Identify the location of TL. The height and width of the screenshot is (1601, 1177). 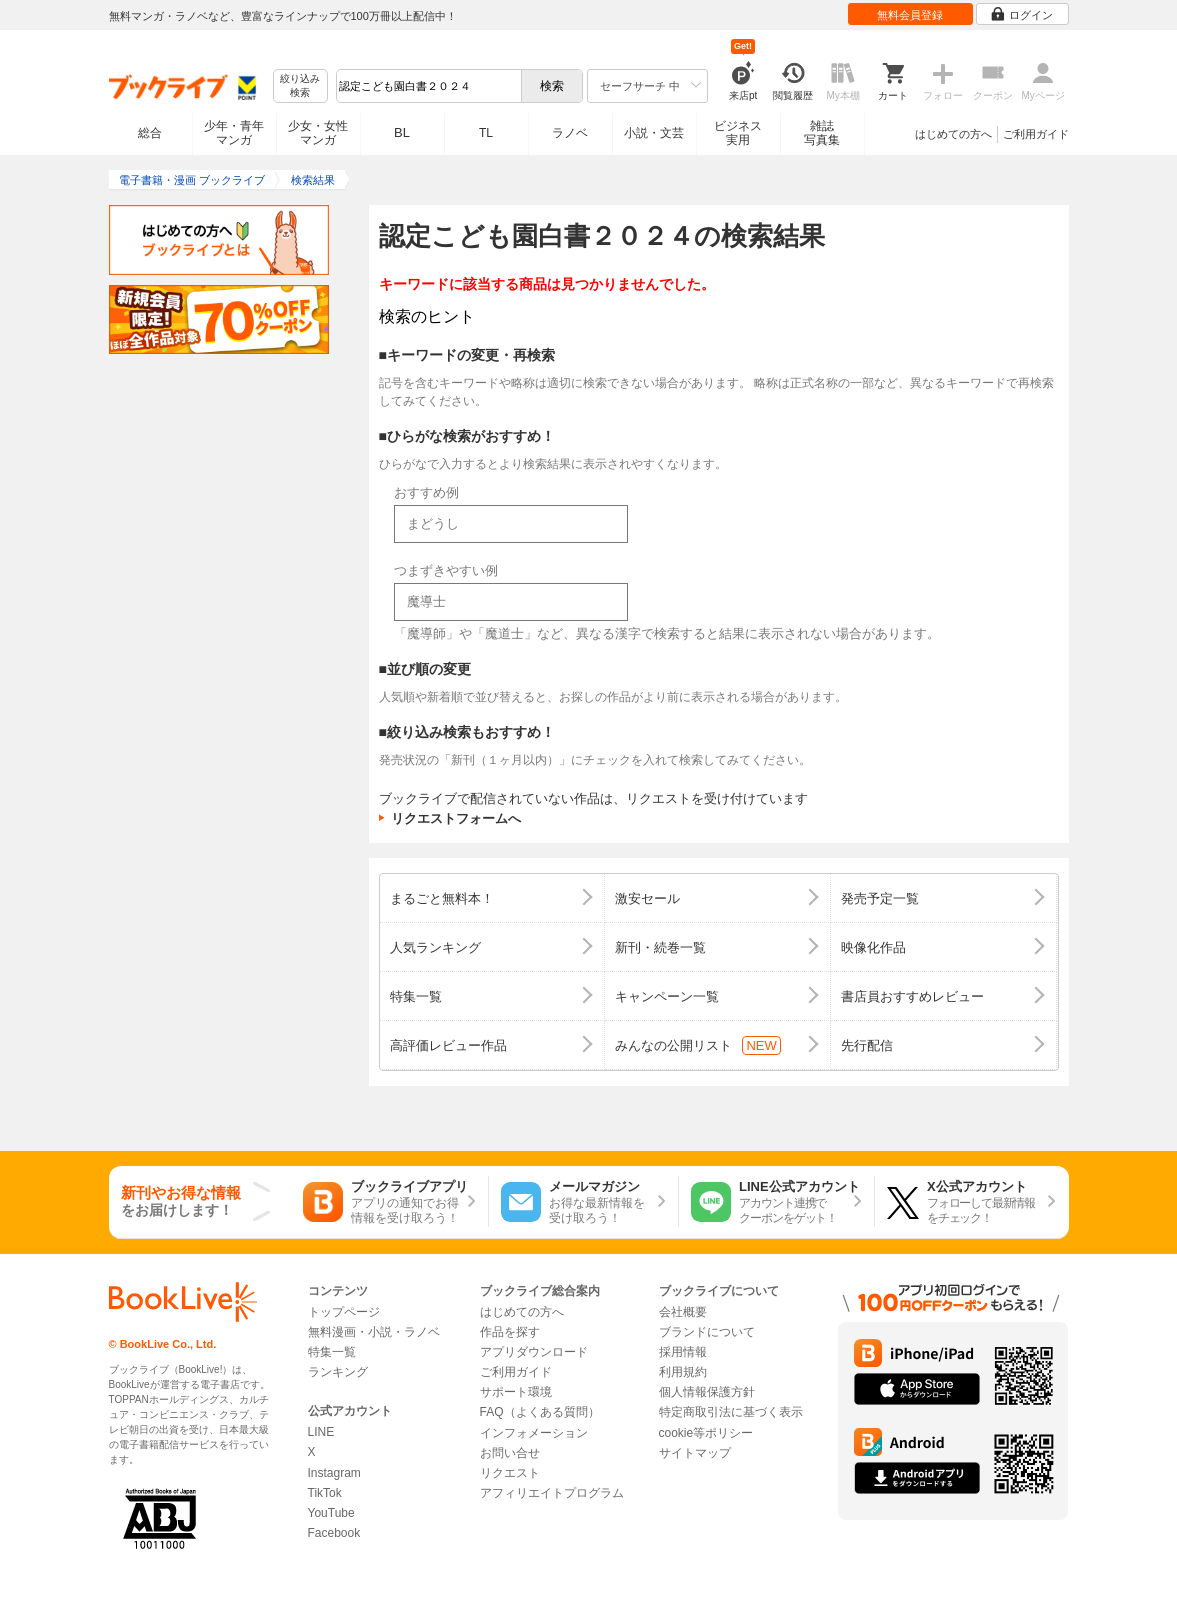
(486, 133).